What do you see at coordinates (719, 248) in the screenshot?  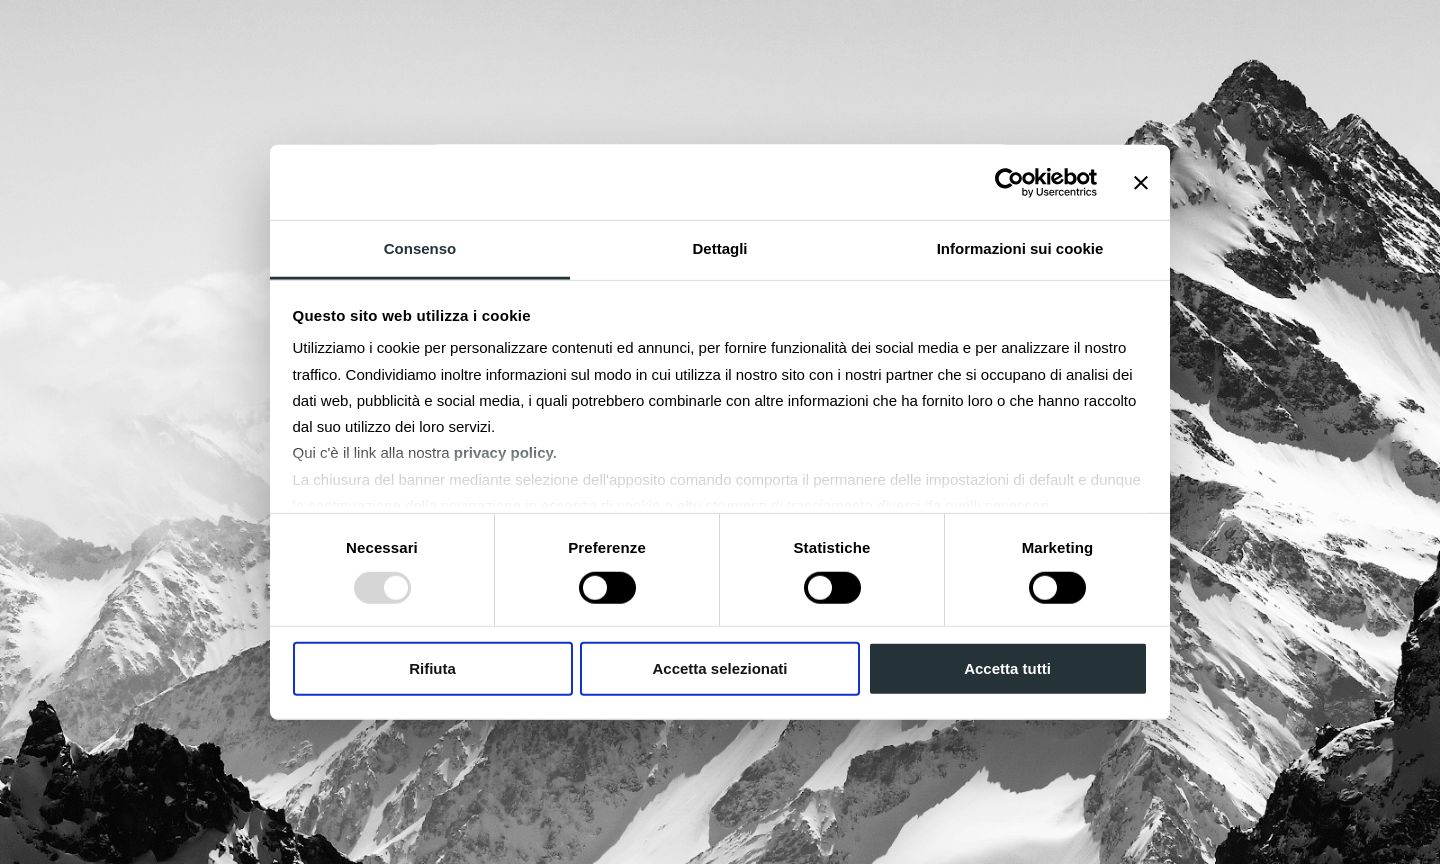 I see `Dettagli [tab]` at bounding box center [719, 248].